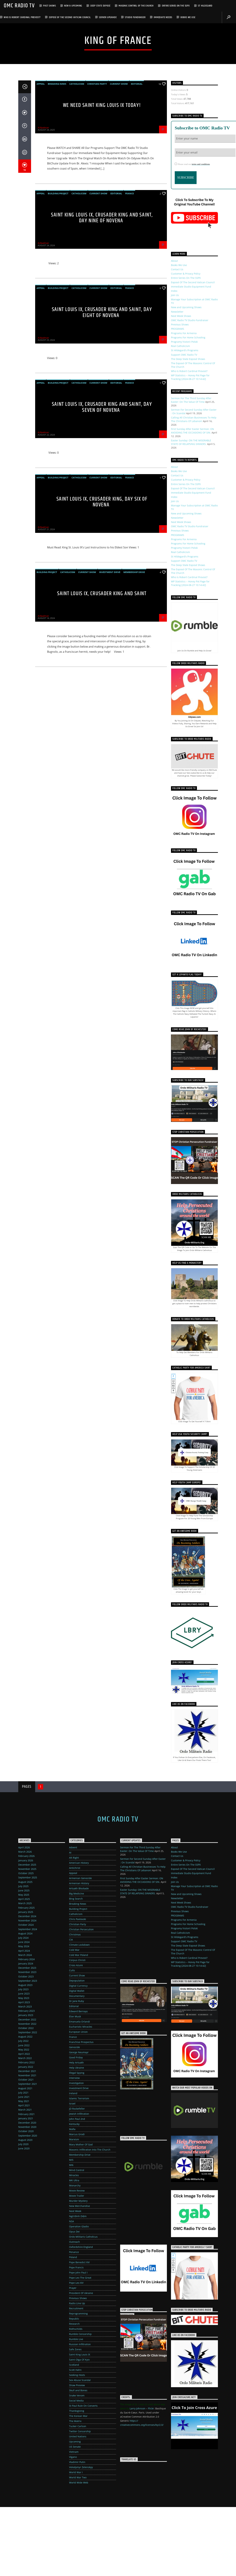 This screenshot has width=236, height=2576. Describe the element at coordinates (26, 2200) in the screenshot. I see `October 2020` at that location.